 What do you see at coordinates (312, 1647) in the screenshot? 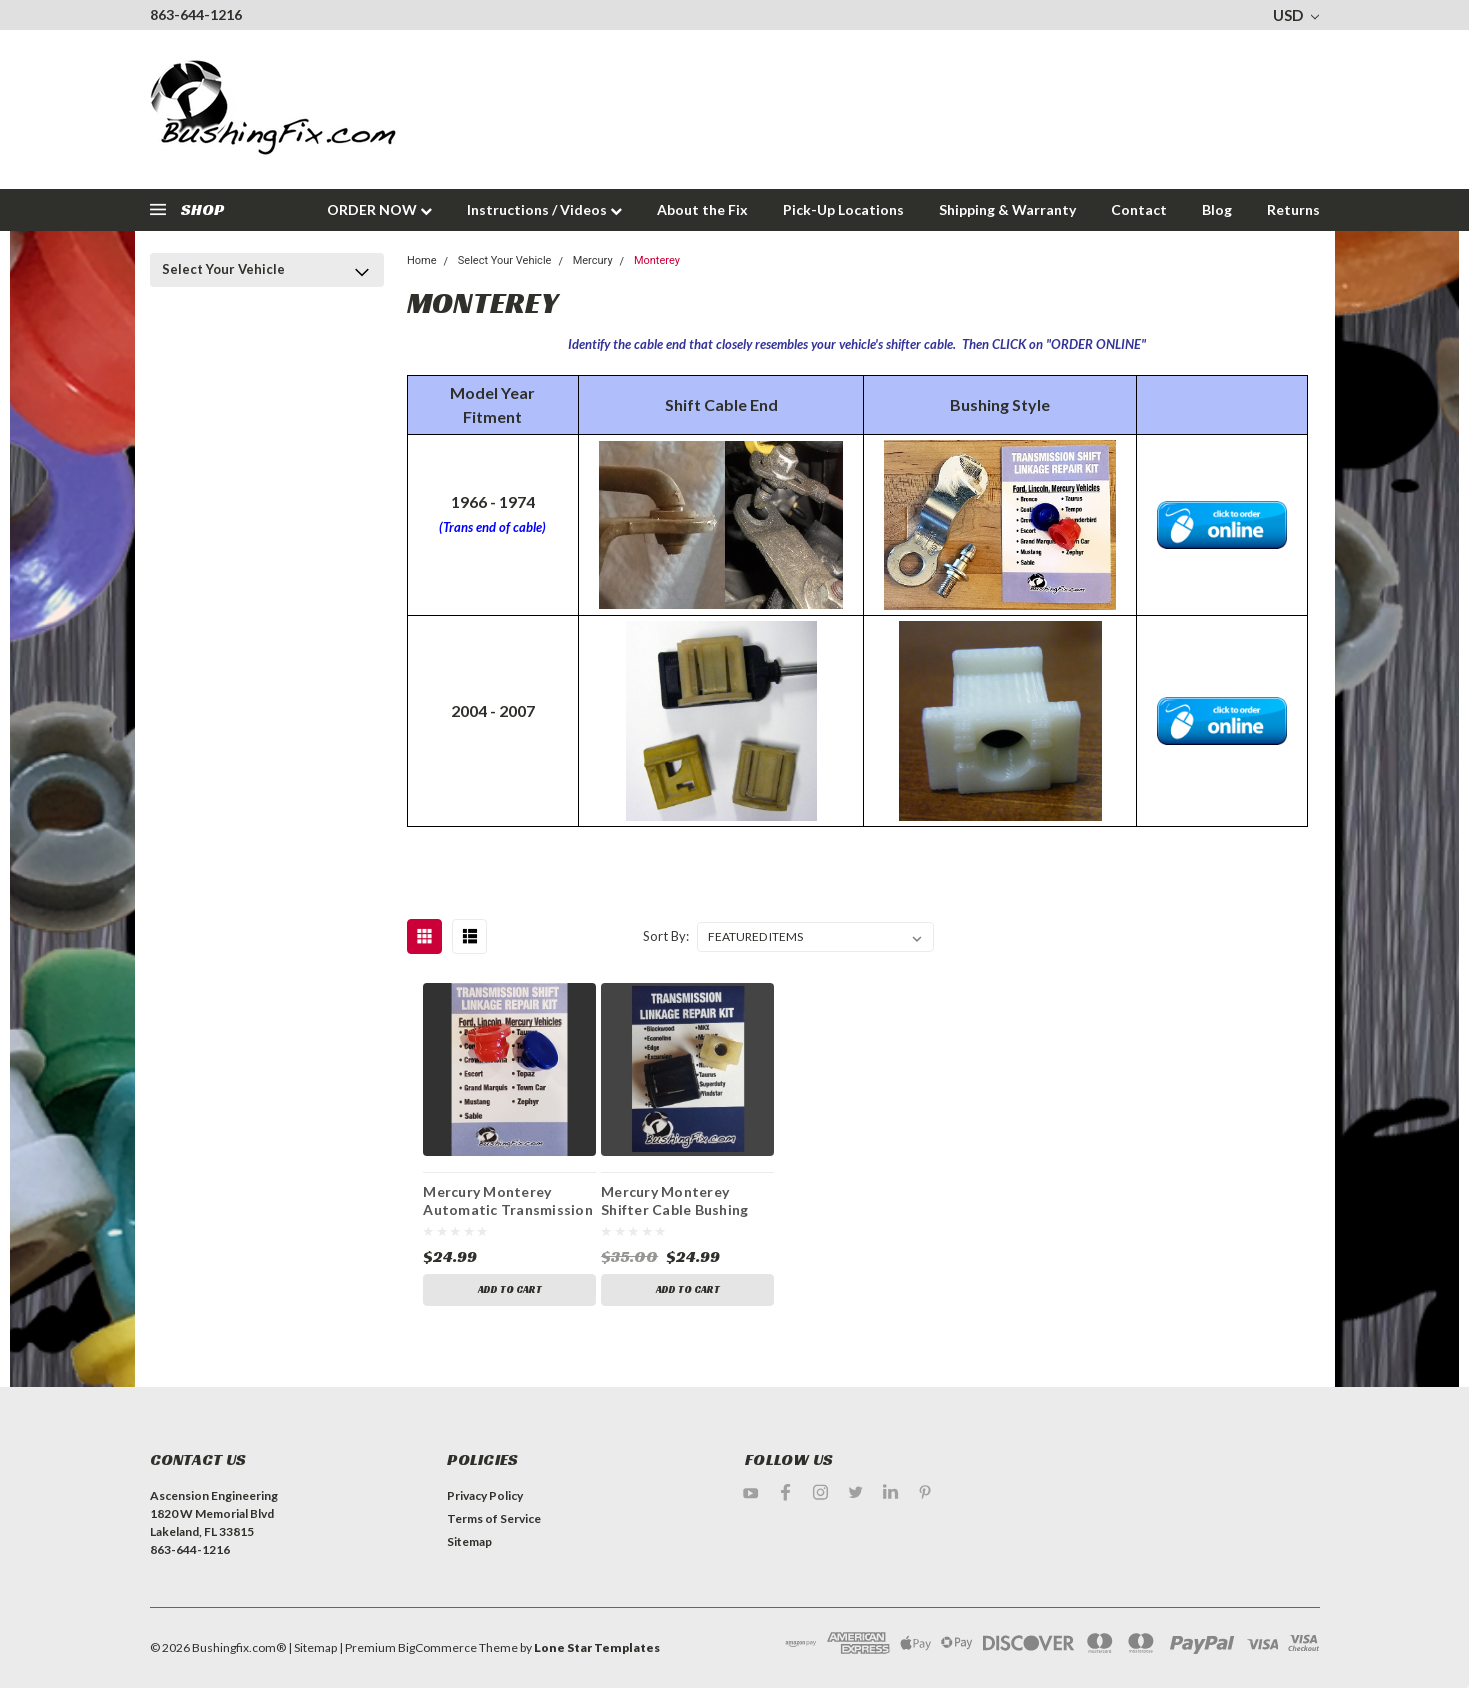
I see `| Sitemap` at bounding box center [312, 1647].